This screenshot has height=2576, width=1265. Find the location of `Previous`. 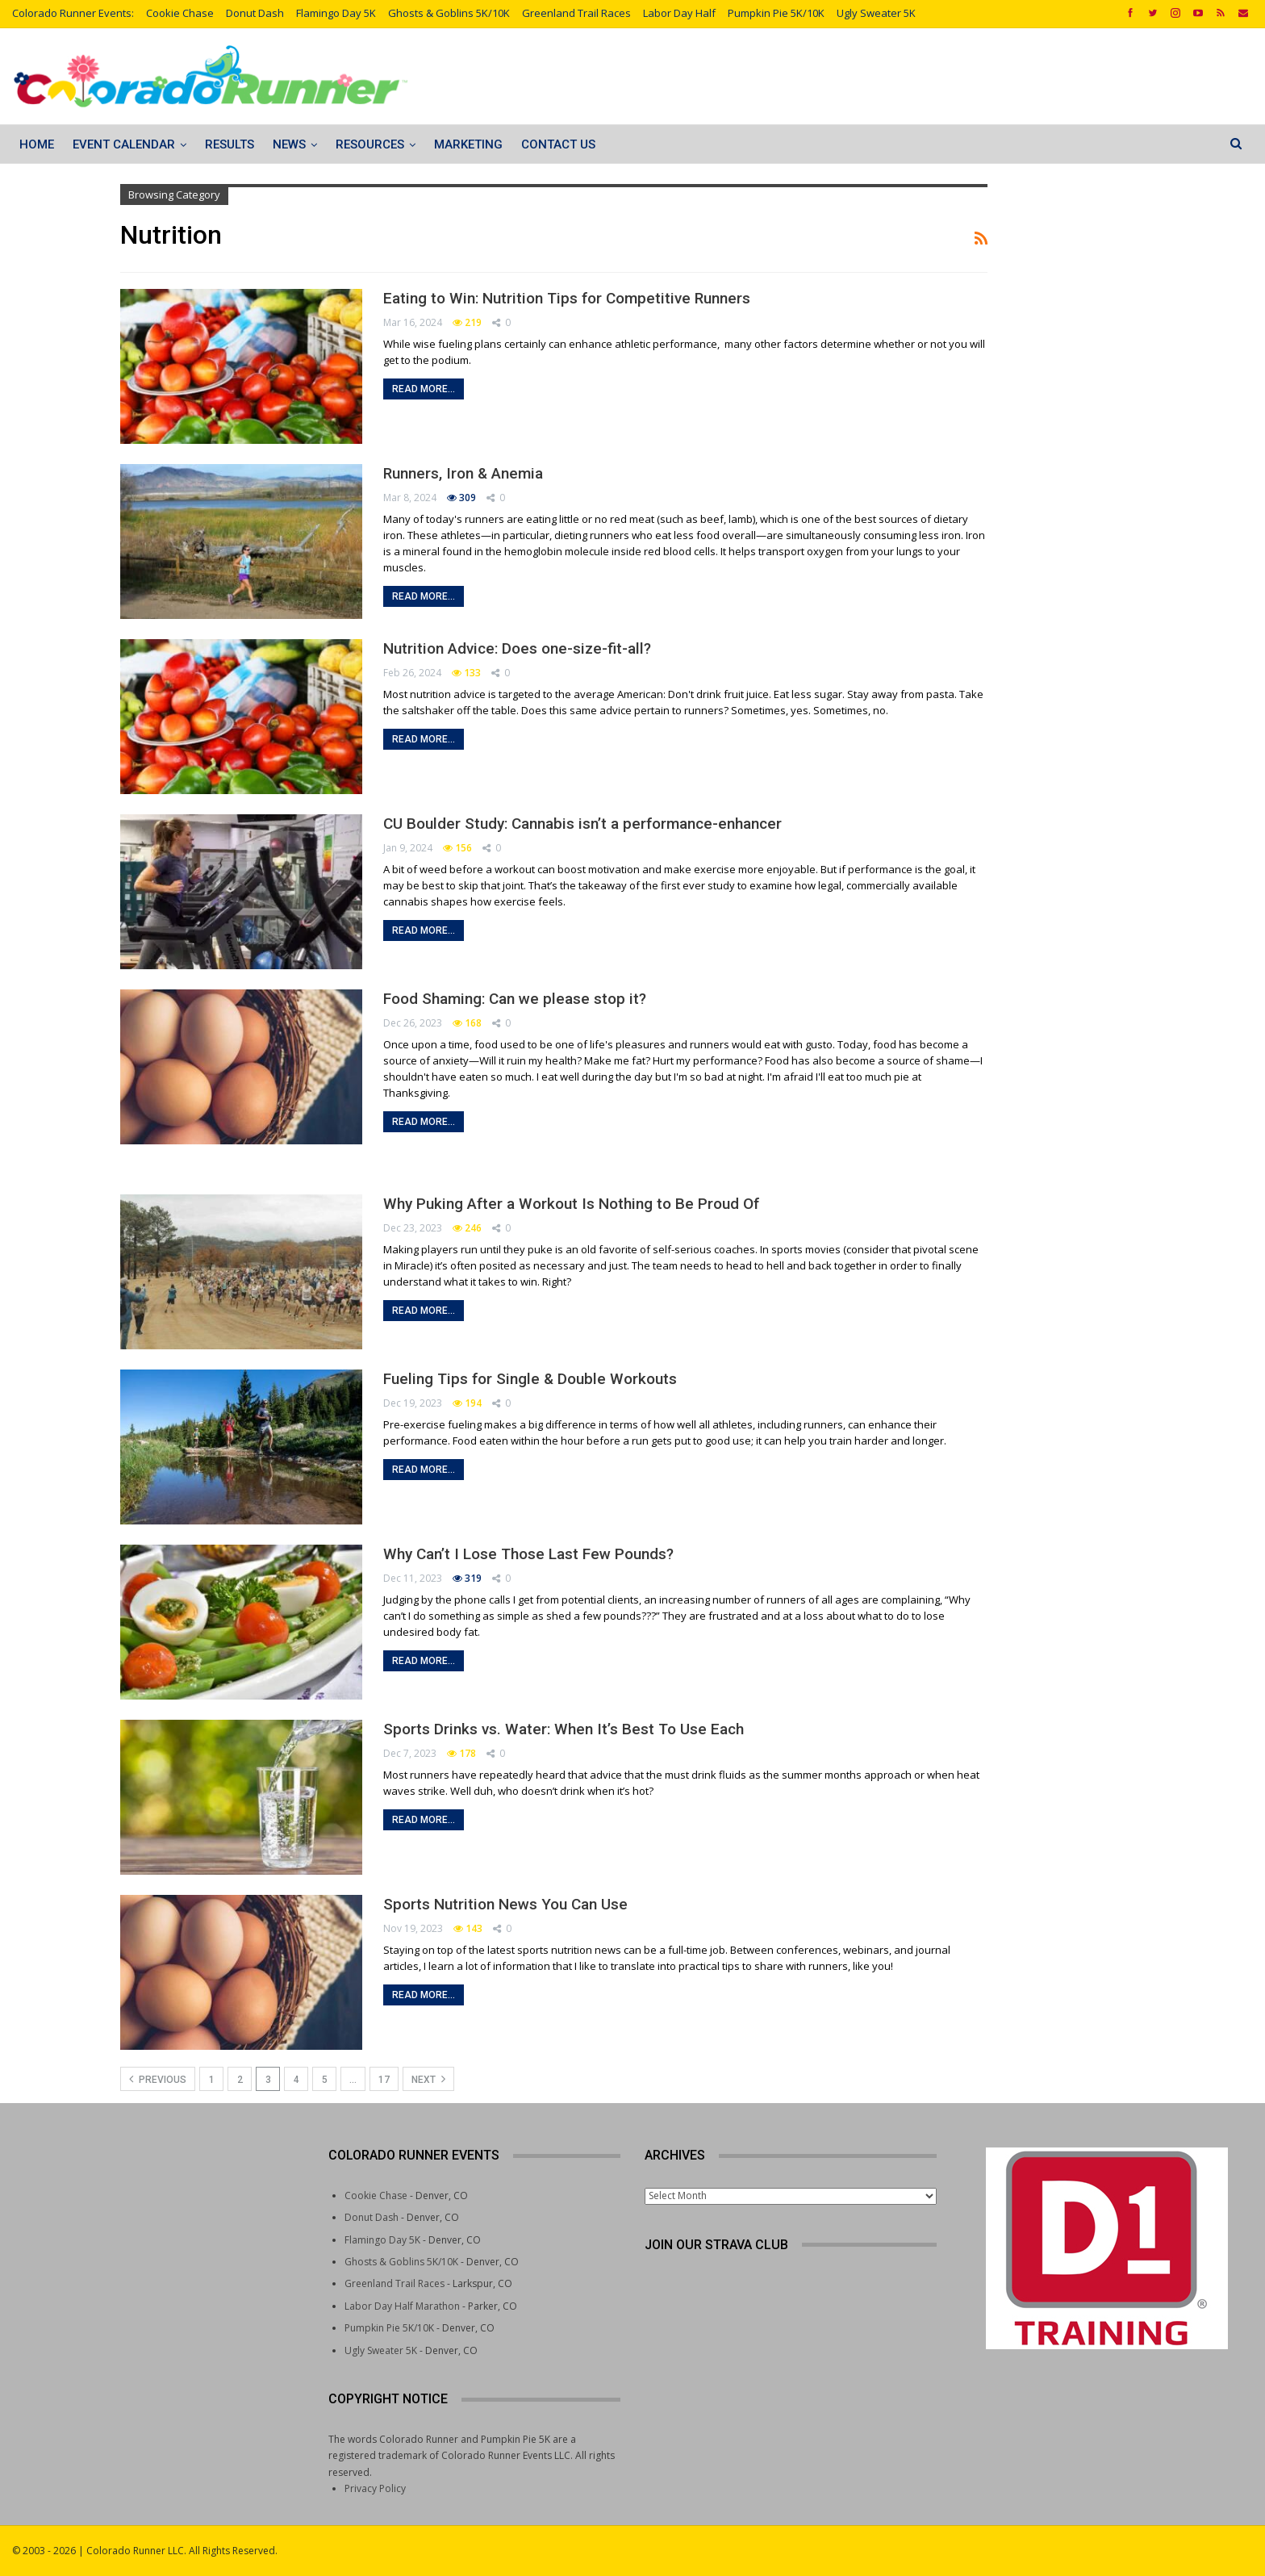

Previous is located at coordinates (157, 2078).